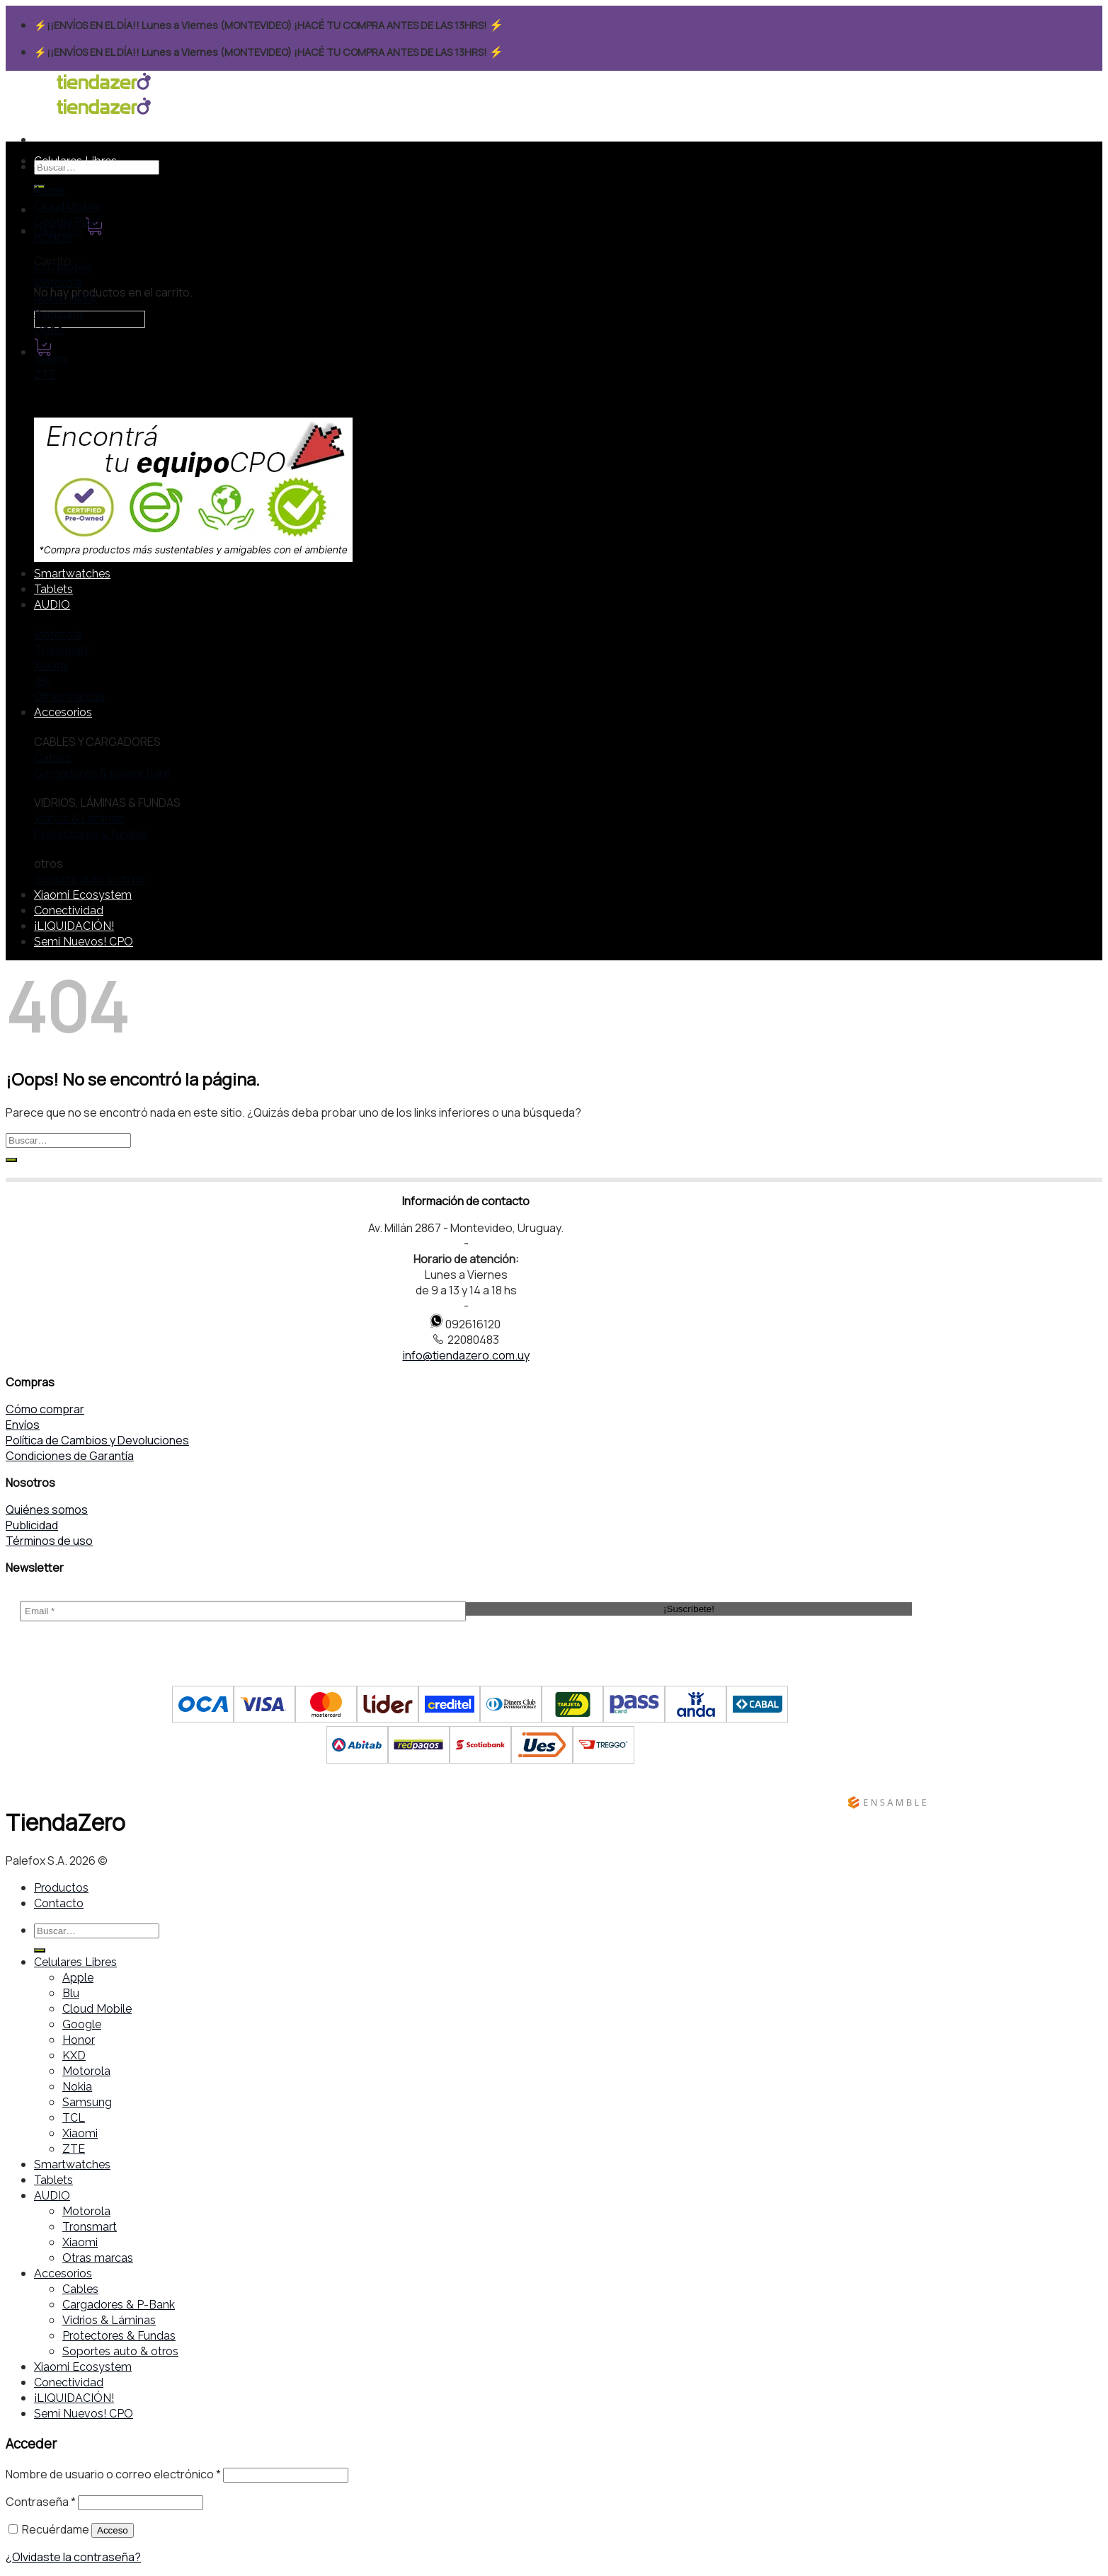  What do you see at coordinates (243, 1611) in the screenshot?
I see `[Email *]` at bounding box center [243, 1611].